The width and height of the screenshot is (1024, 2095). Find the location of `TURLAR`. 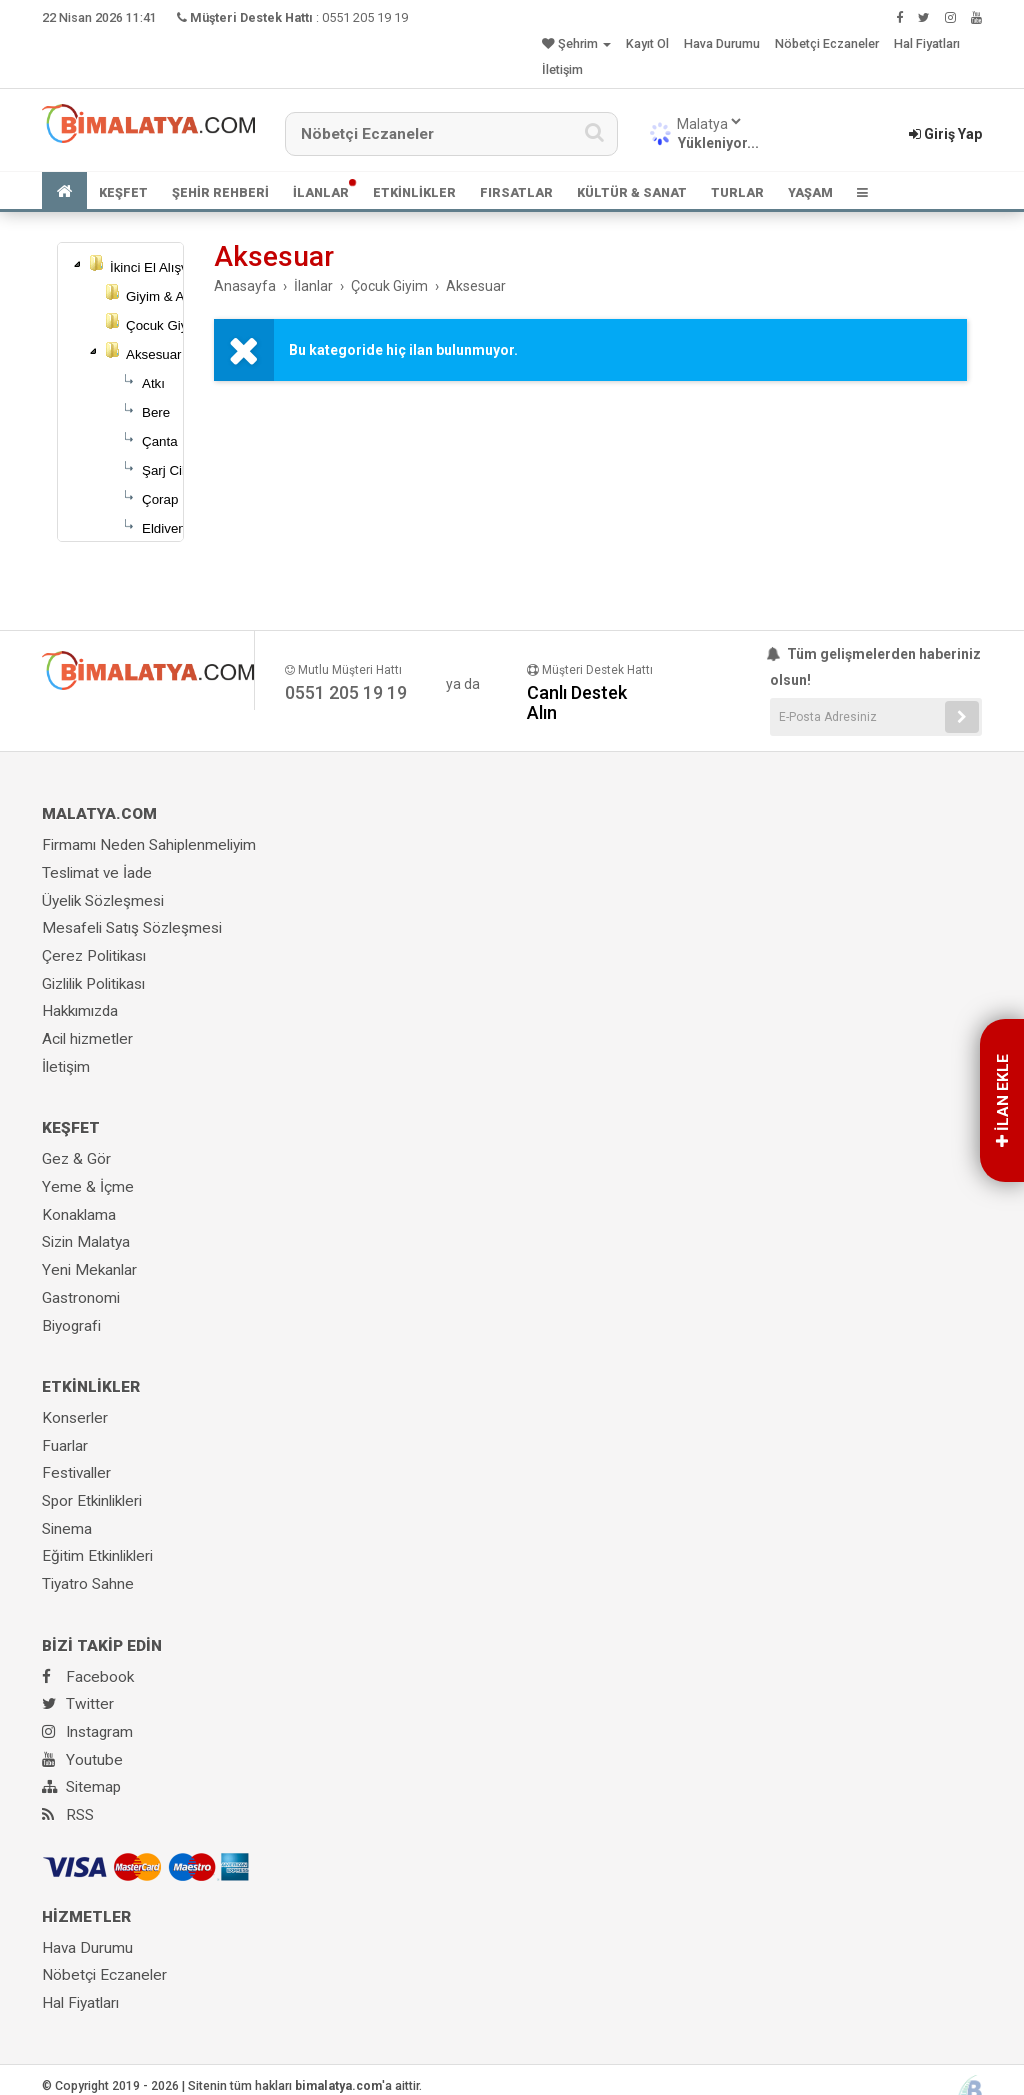

TURLAR is located at coordinates (737, 192).